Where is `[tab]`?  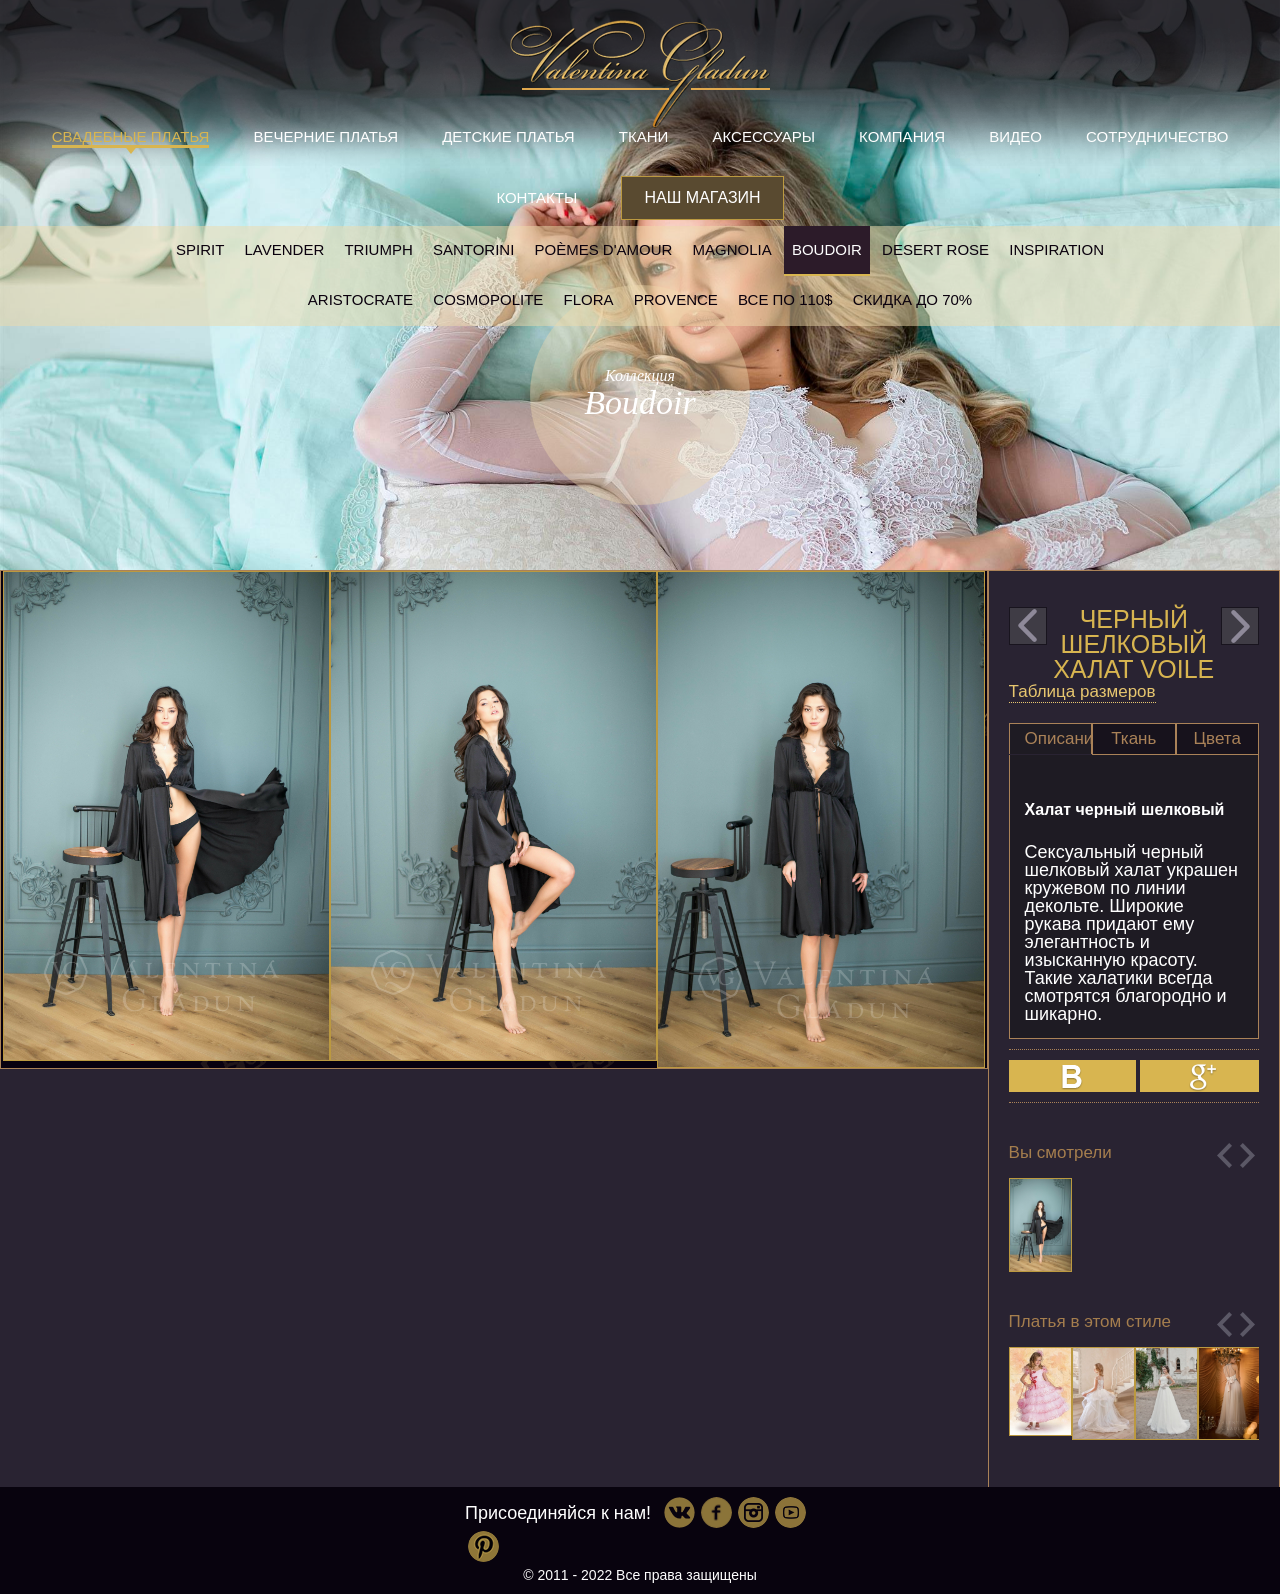 [tab] is located at coordinates (1050, 739).